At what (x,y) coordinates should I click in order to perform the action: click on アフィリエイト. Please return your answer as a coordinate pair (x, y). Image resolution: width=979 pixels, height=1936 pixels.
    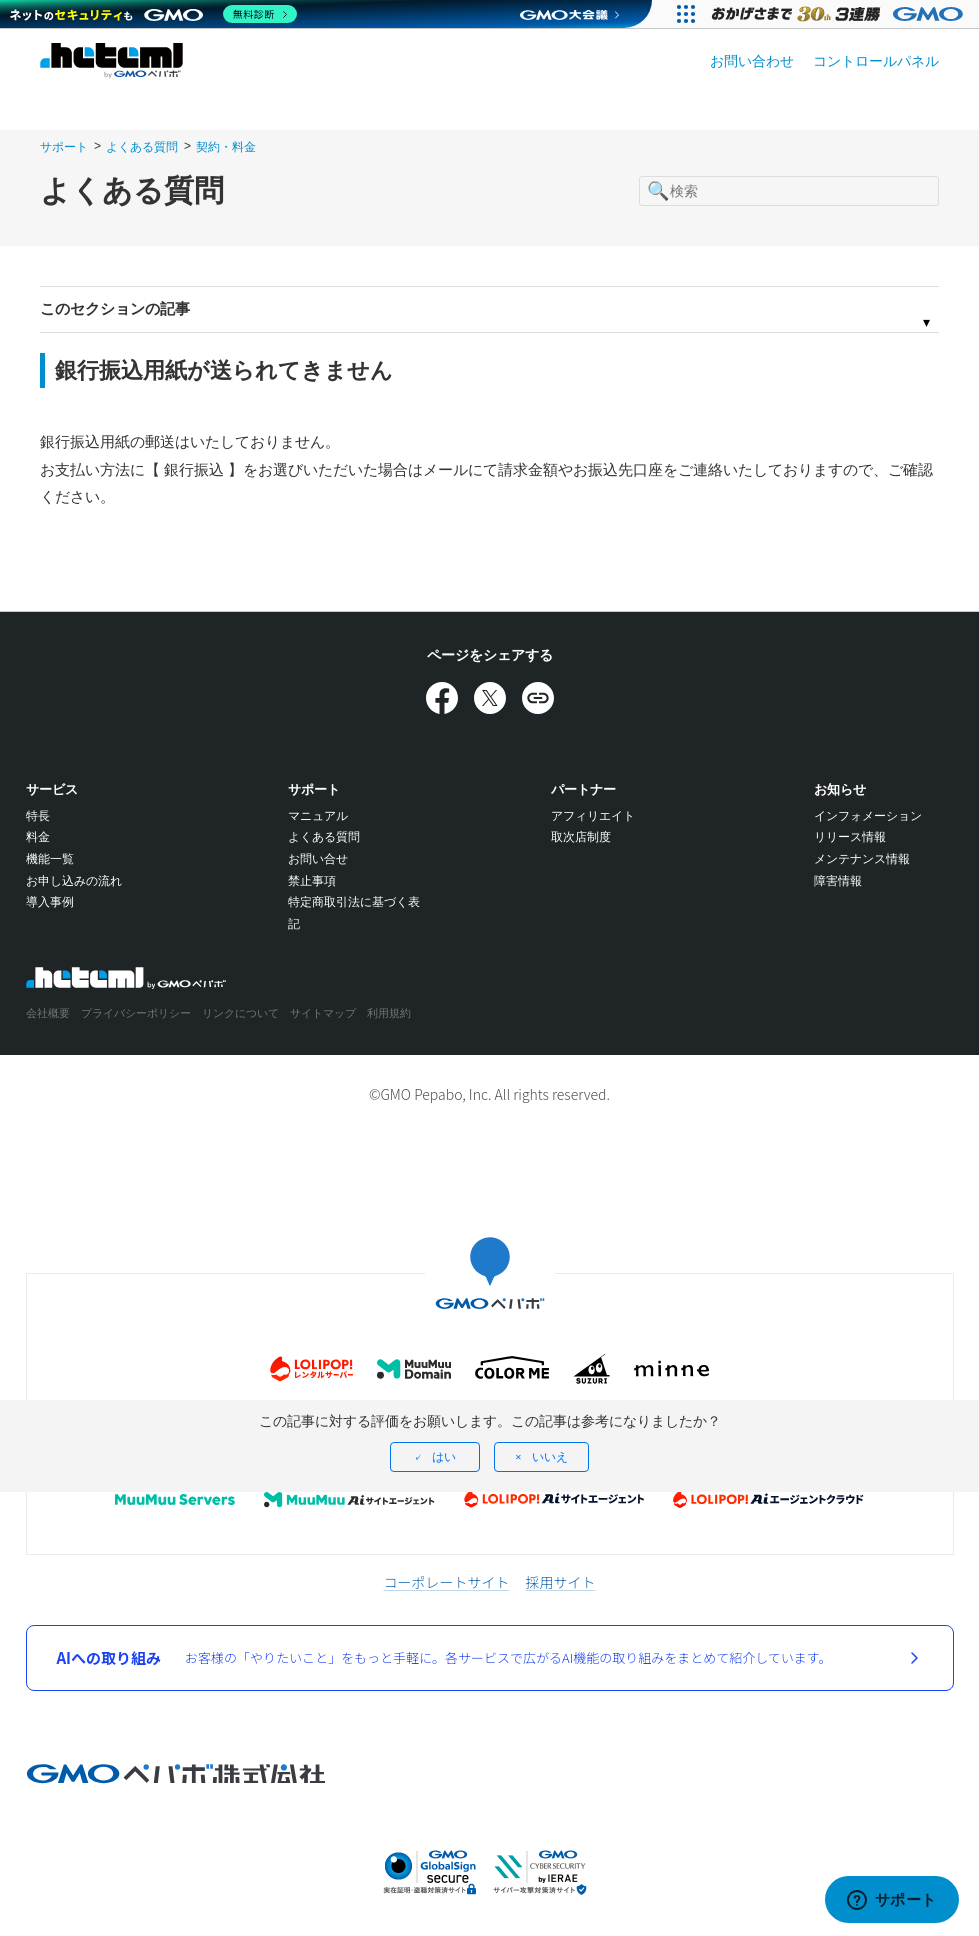
    Looking at the image, I should click on (593, 816).